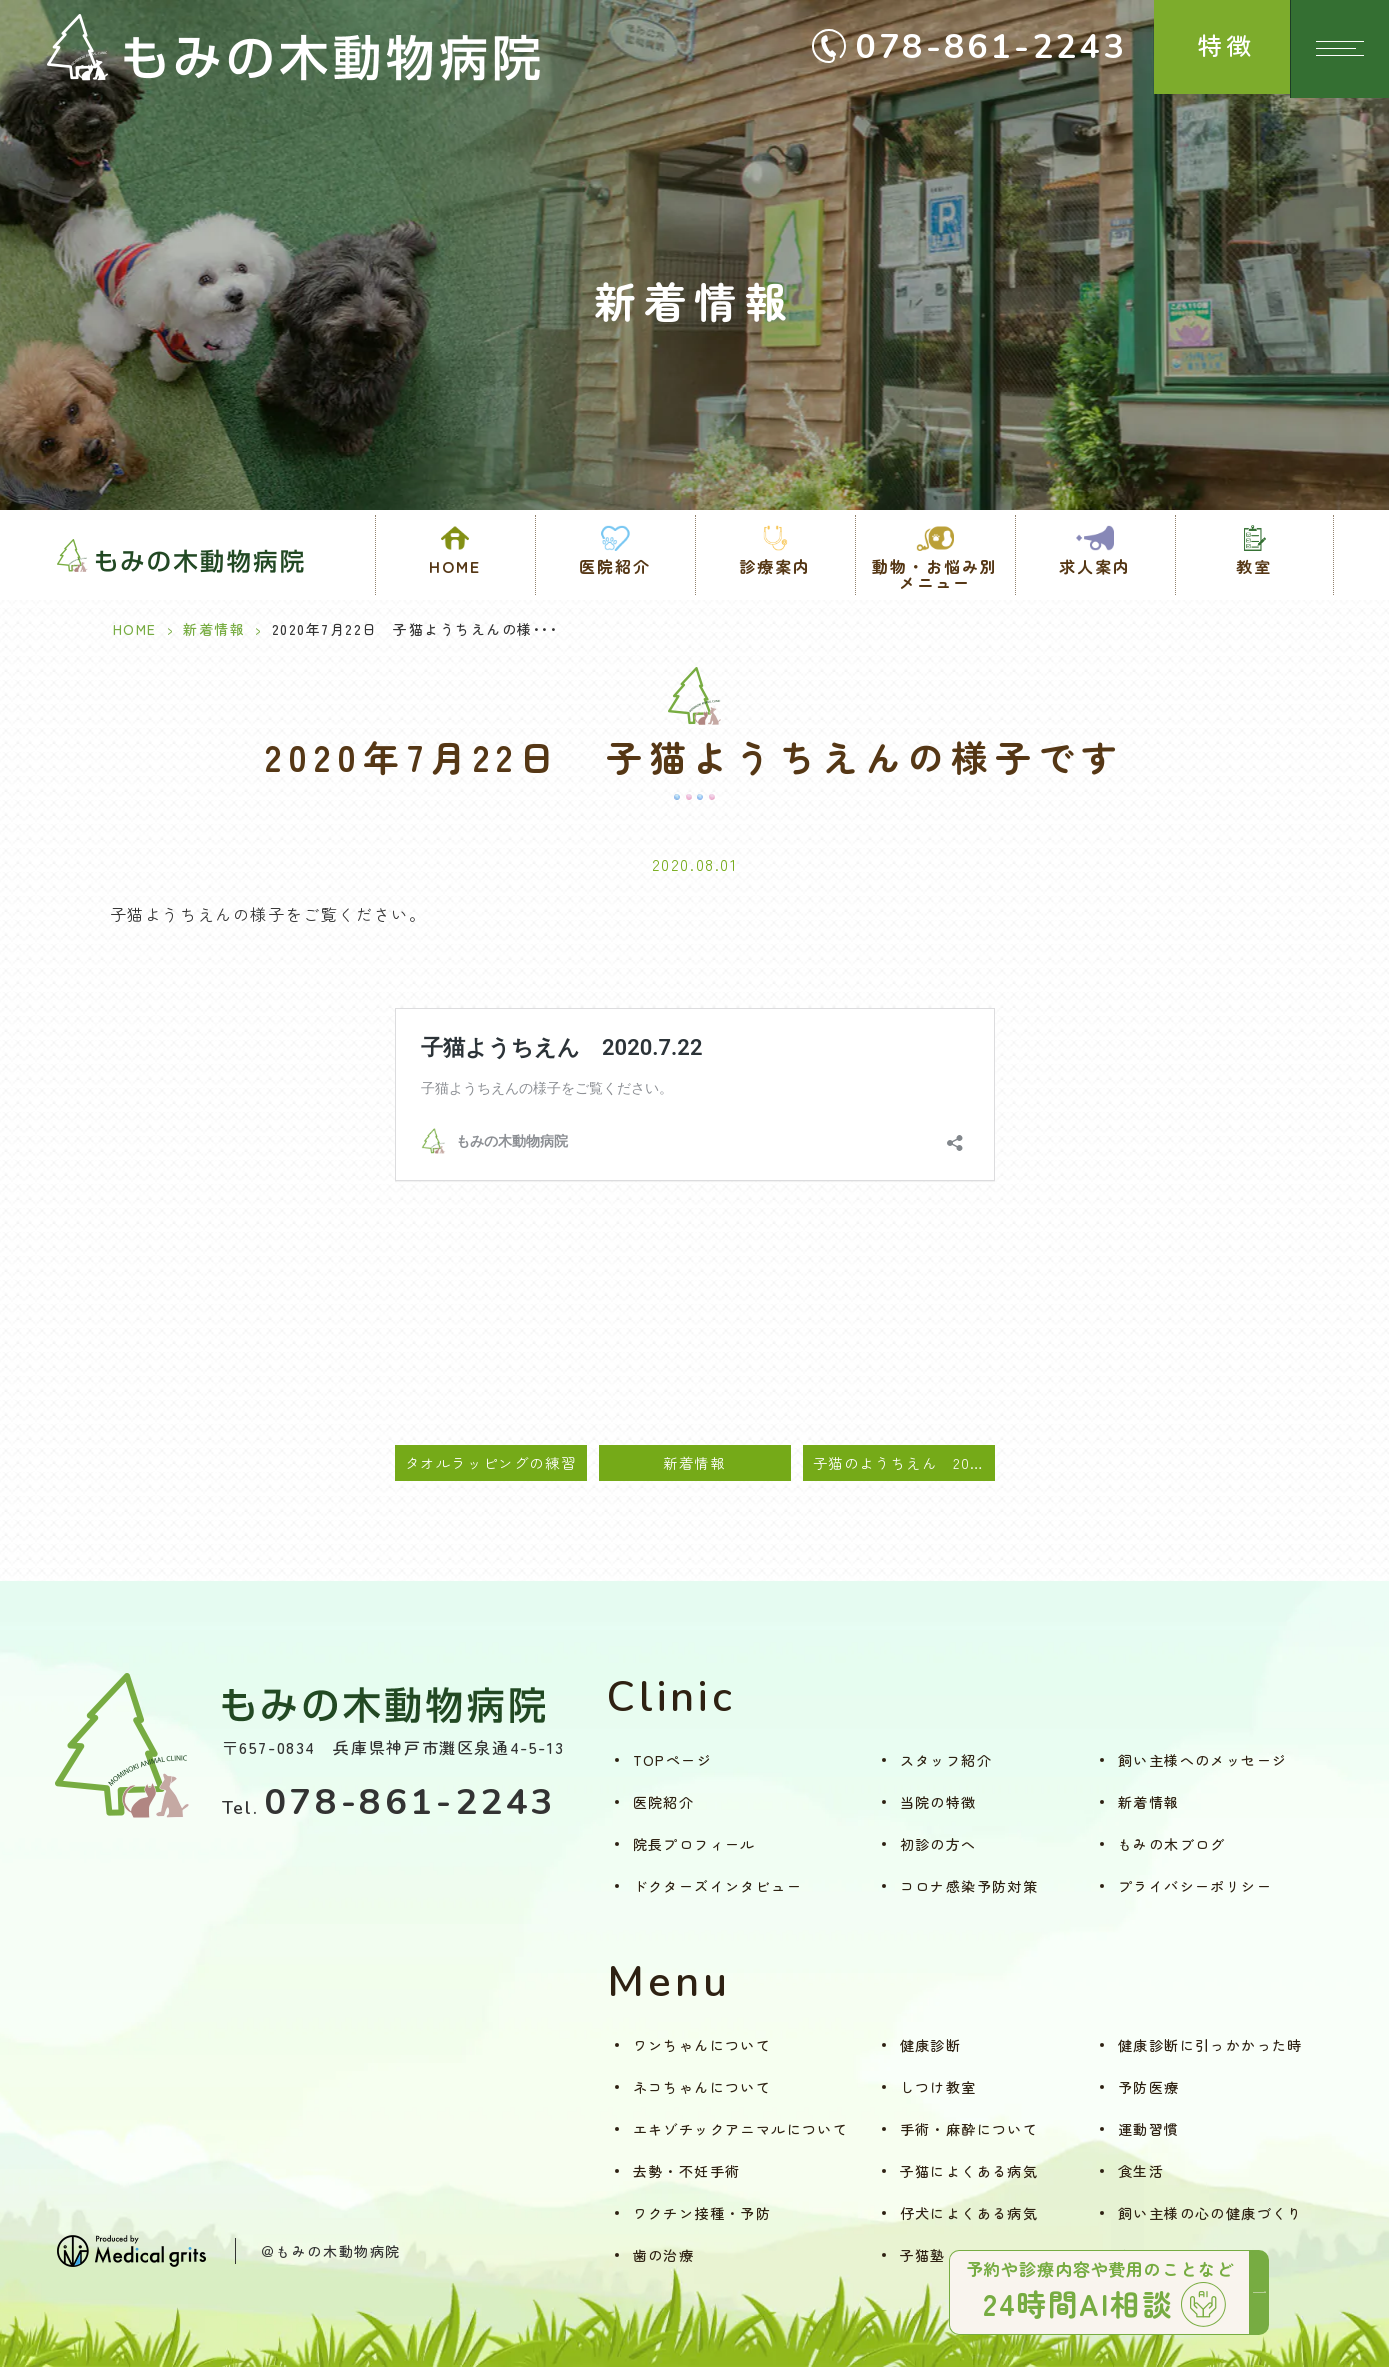 The width and height of the screenshot is (1389, 2367). I want to click on ネコちゃんについて, so click(702, 2087).